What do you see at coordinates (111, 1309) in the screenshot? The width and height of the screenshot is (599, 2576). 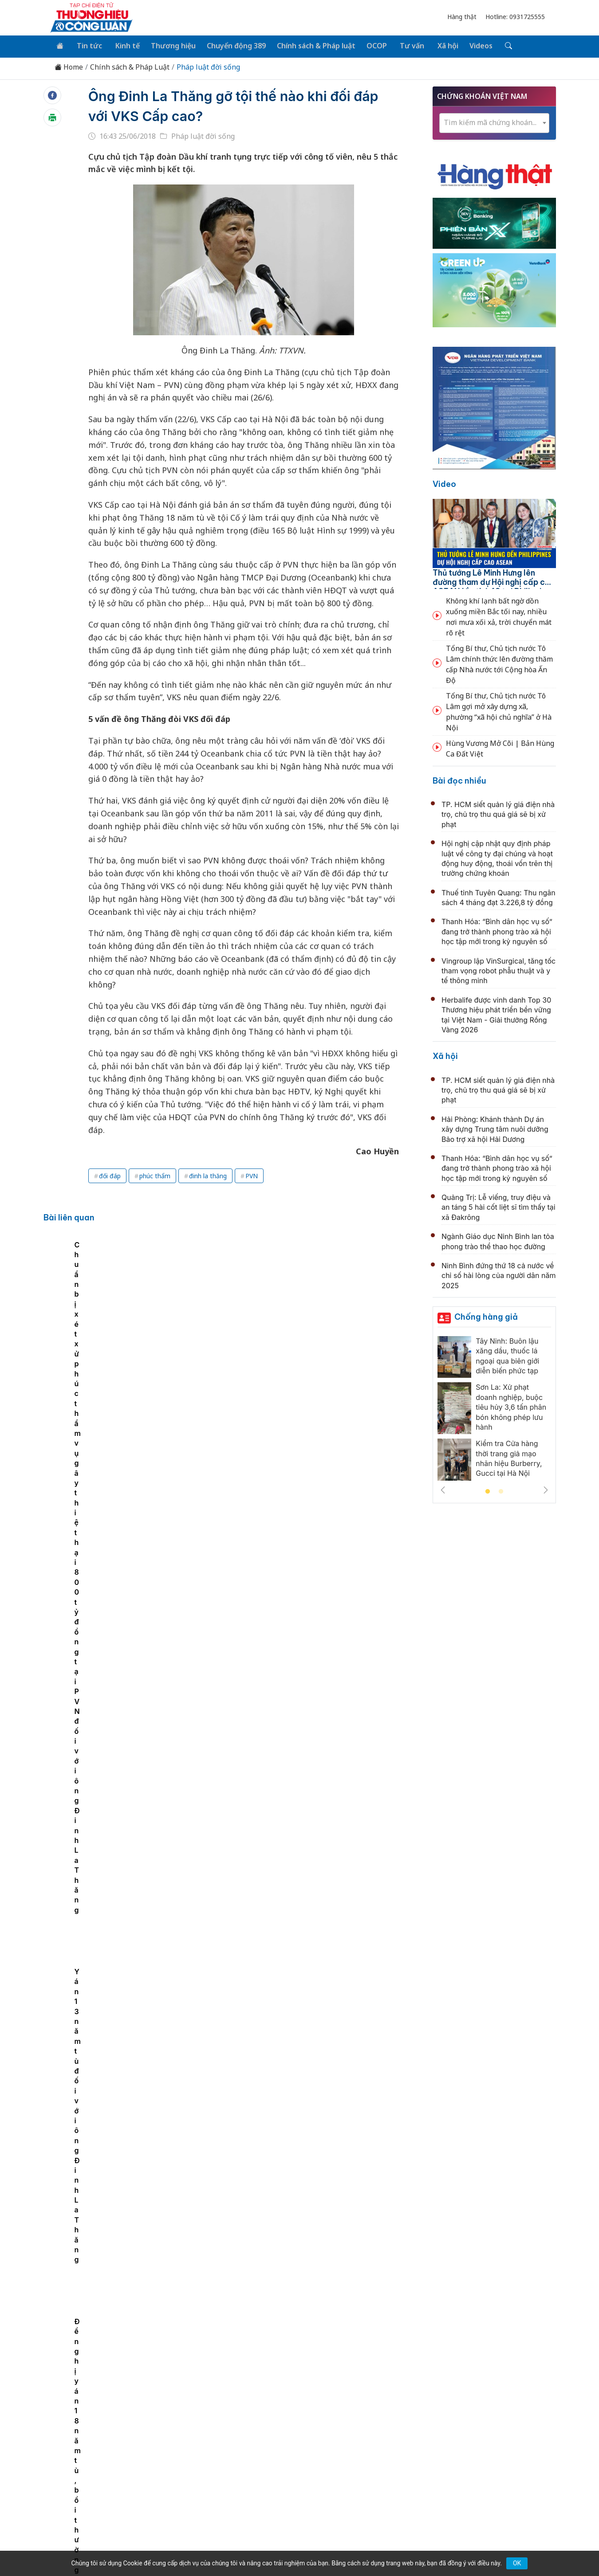 I see `[tabpanel]` at bounding box center [111, 1309].